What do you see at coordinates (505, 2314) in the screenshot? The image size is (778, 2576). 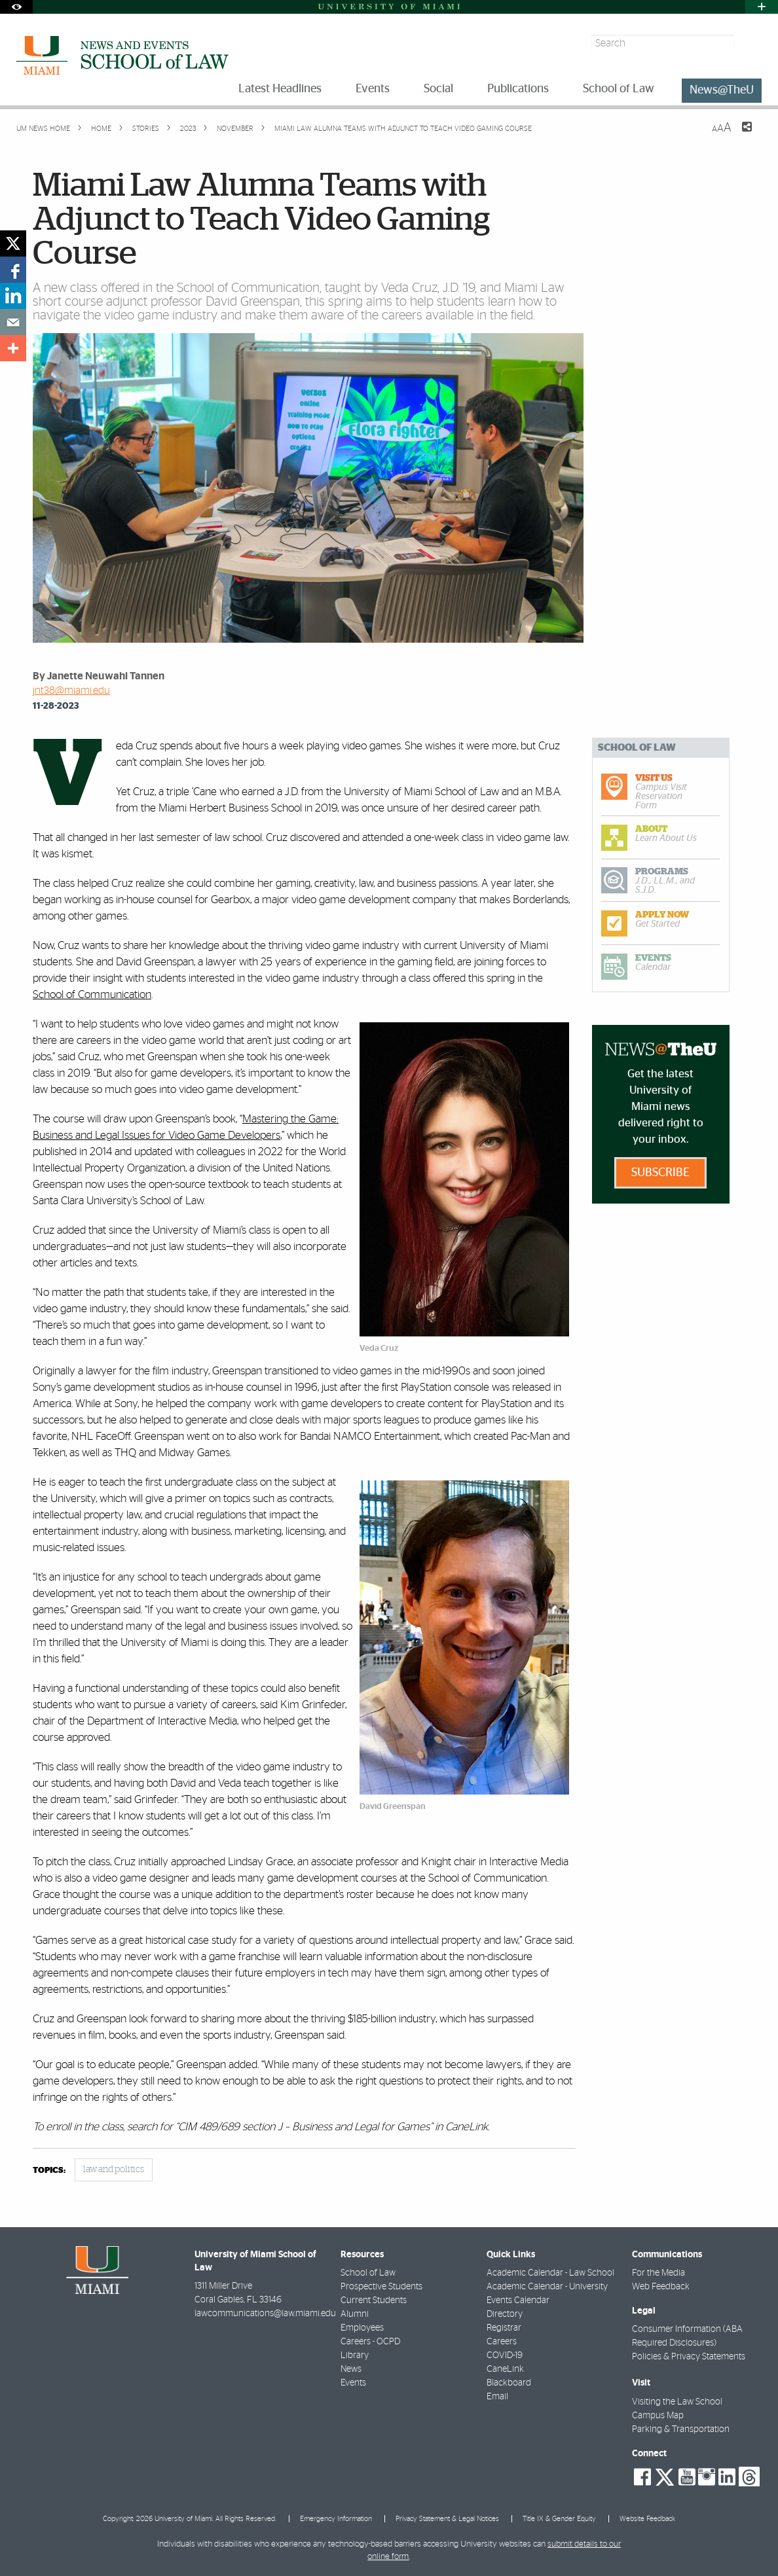 I see `Directory` at bounding box center [505, 2314].